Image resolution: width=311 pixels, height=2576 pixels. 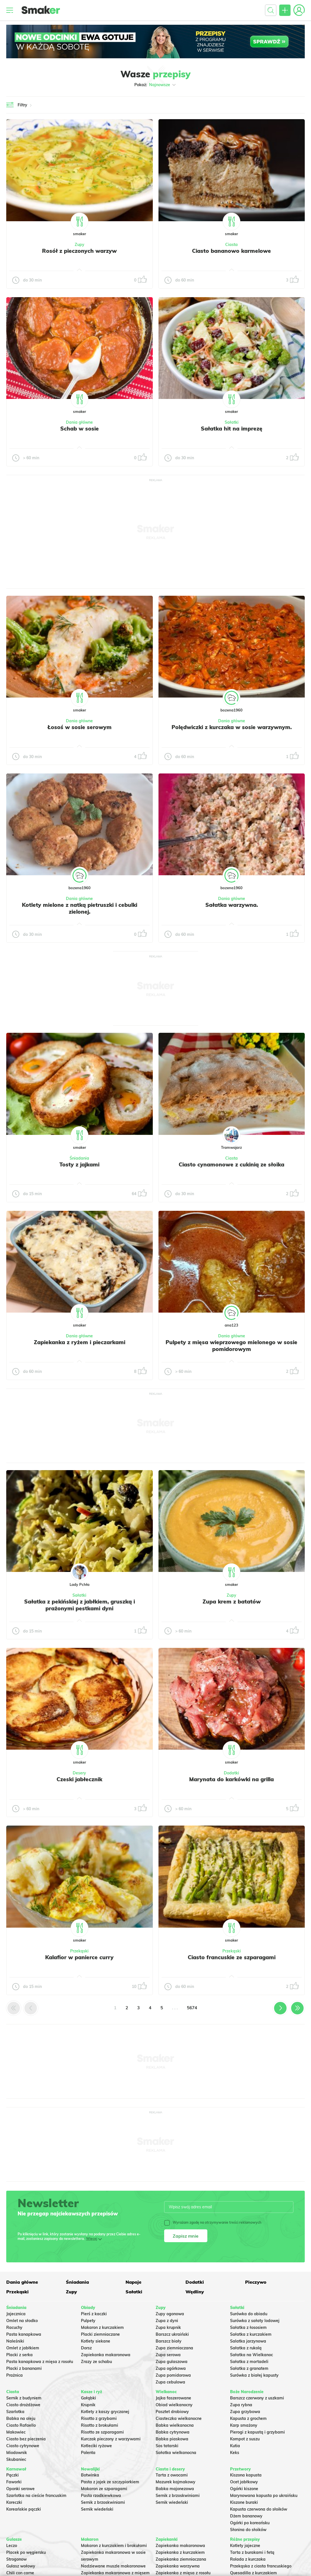 What do you see at coordinates (79, 422) in the screenshot?
I see `Dania główne` at bounding box center [79, 422].